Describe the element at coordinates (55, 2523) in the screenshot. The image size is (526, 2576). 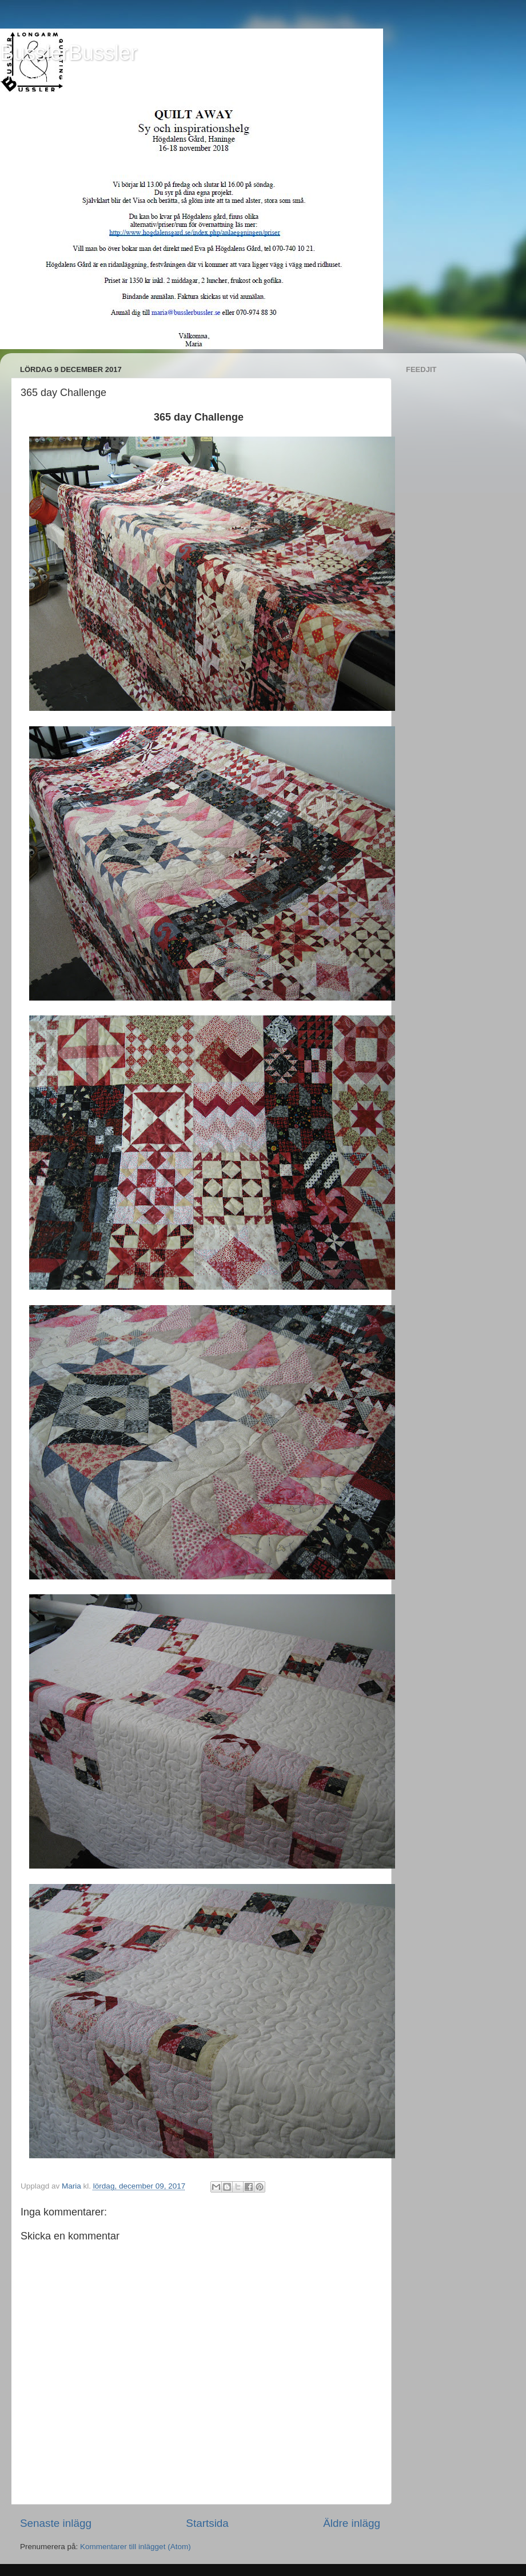
I see `Senaste inlägg` at that location.